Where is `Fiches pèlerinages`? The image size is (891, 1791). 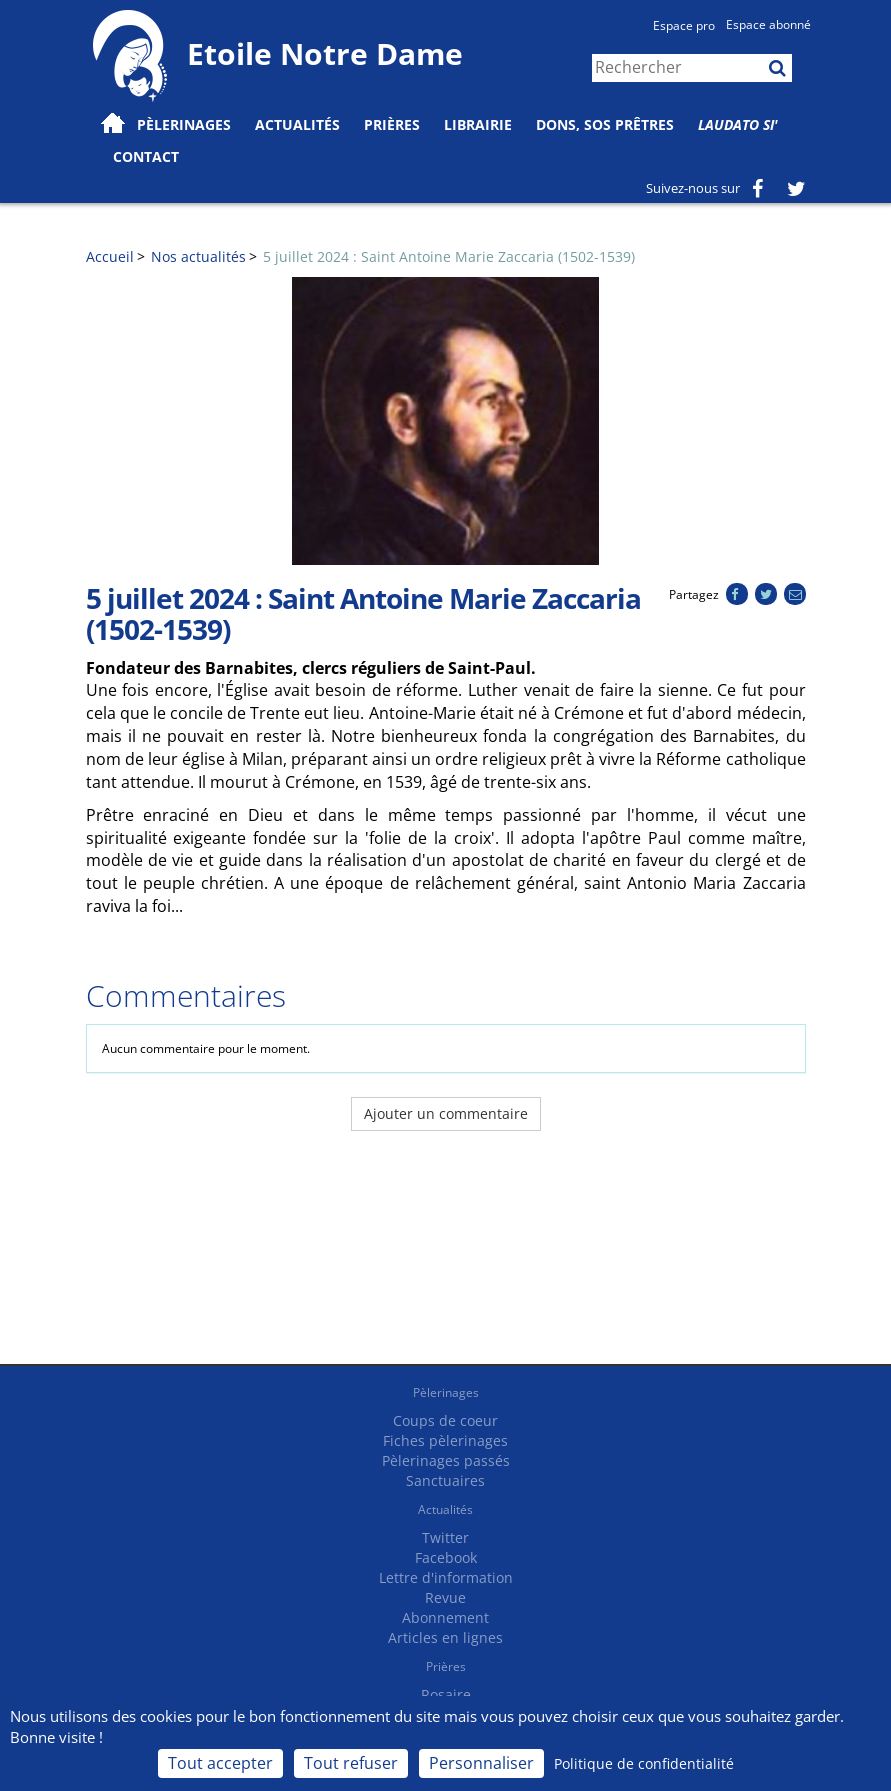 Fiches pèlerinages is located at coordinates (445, 1440).